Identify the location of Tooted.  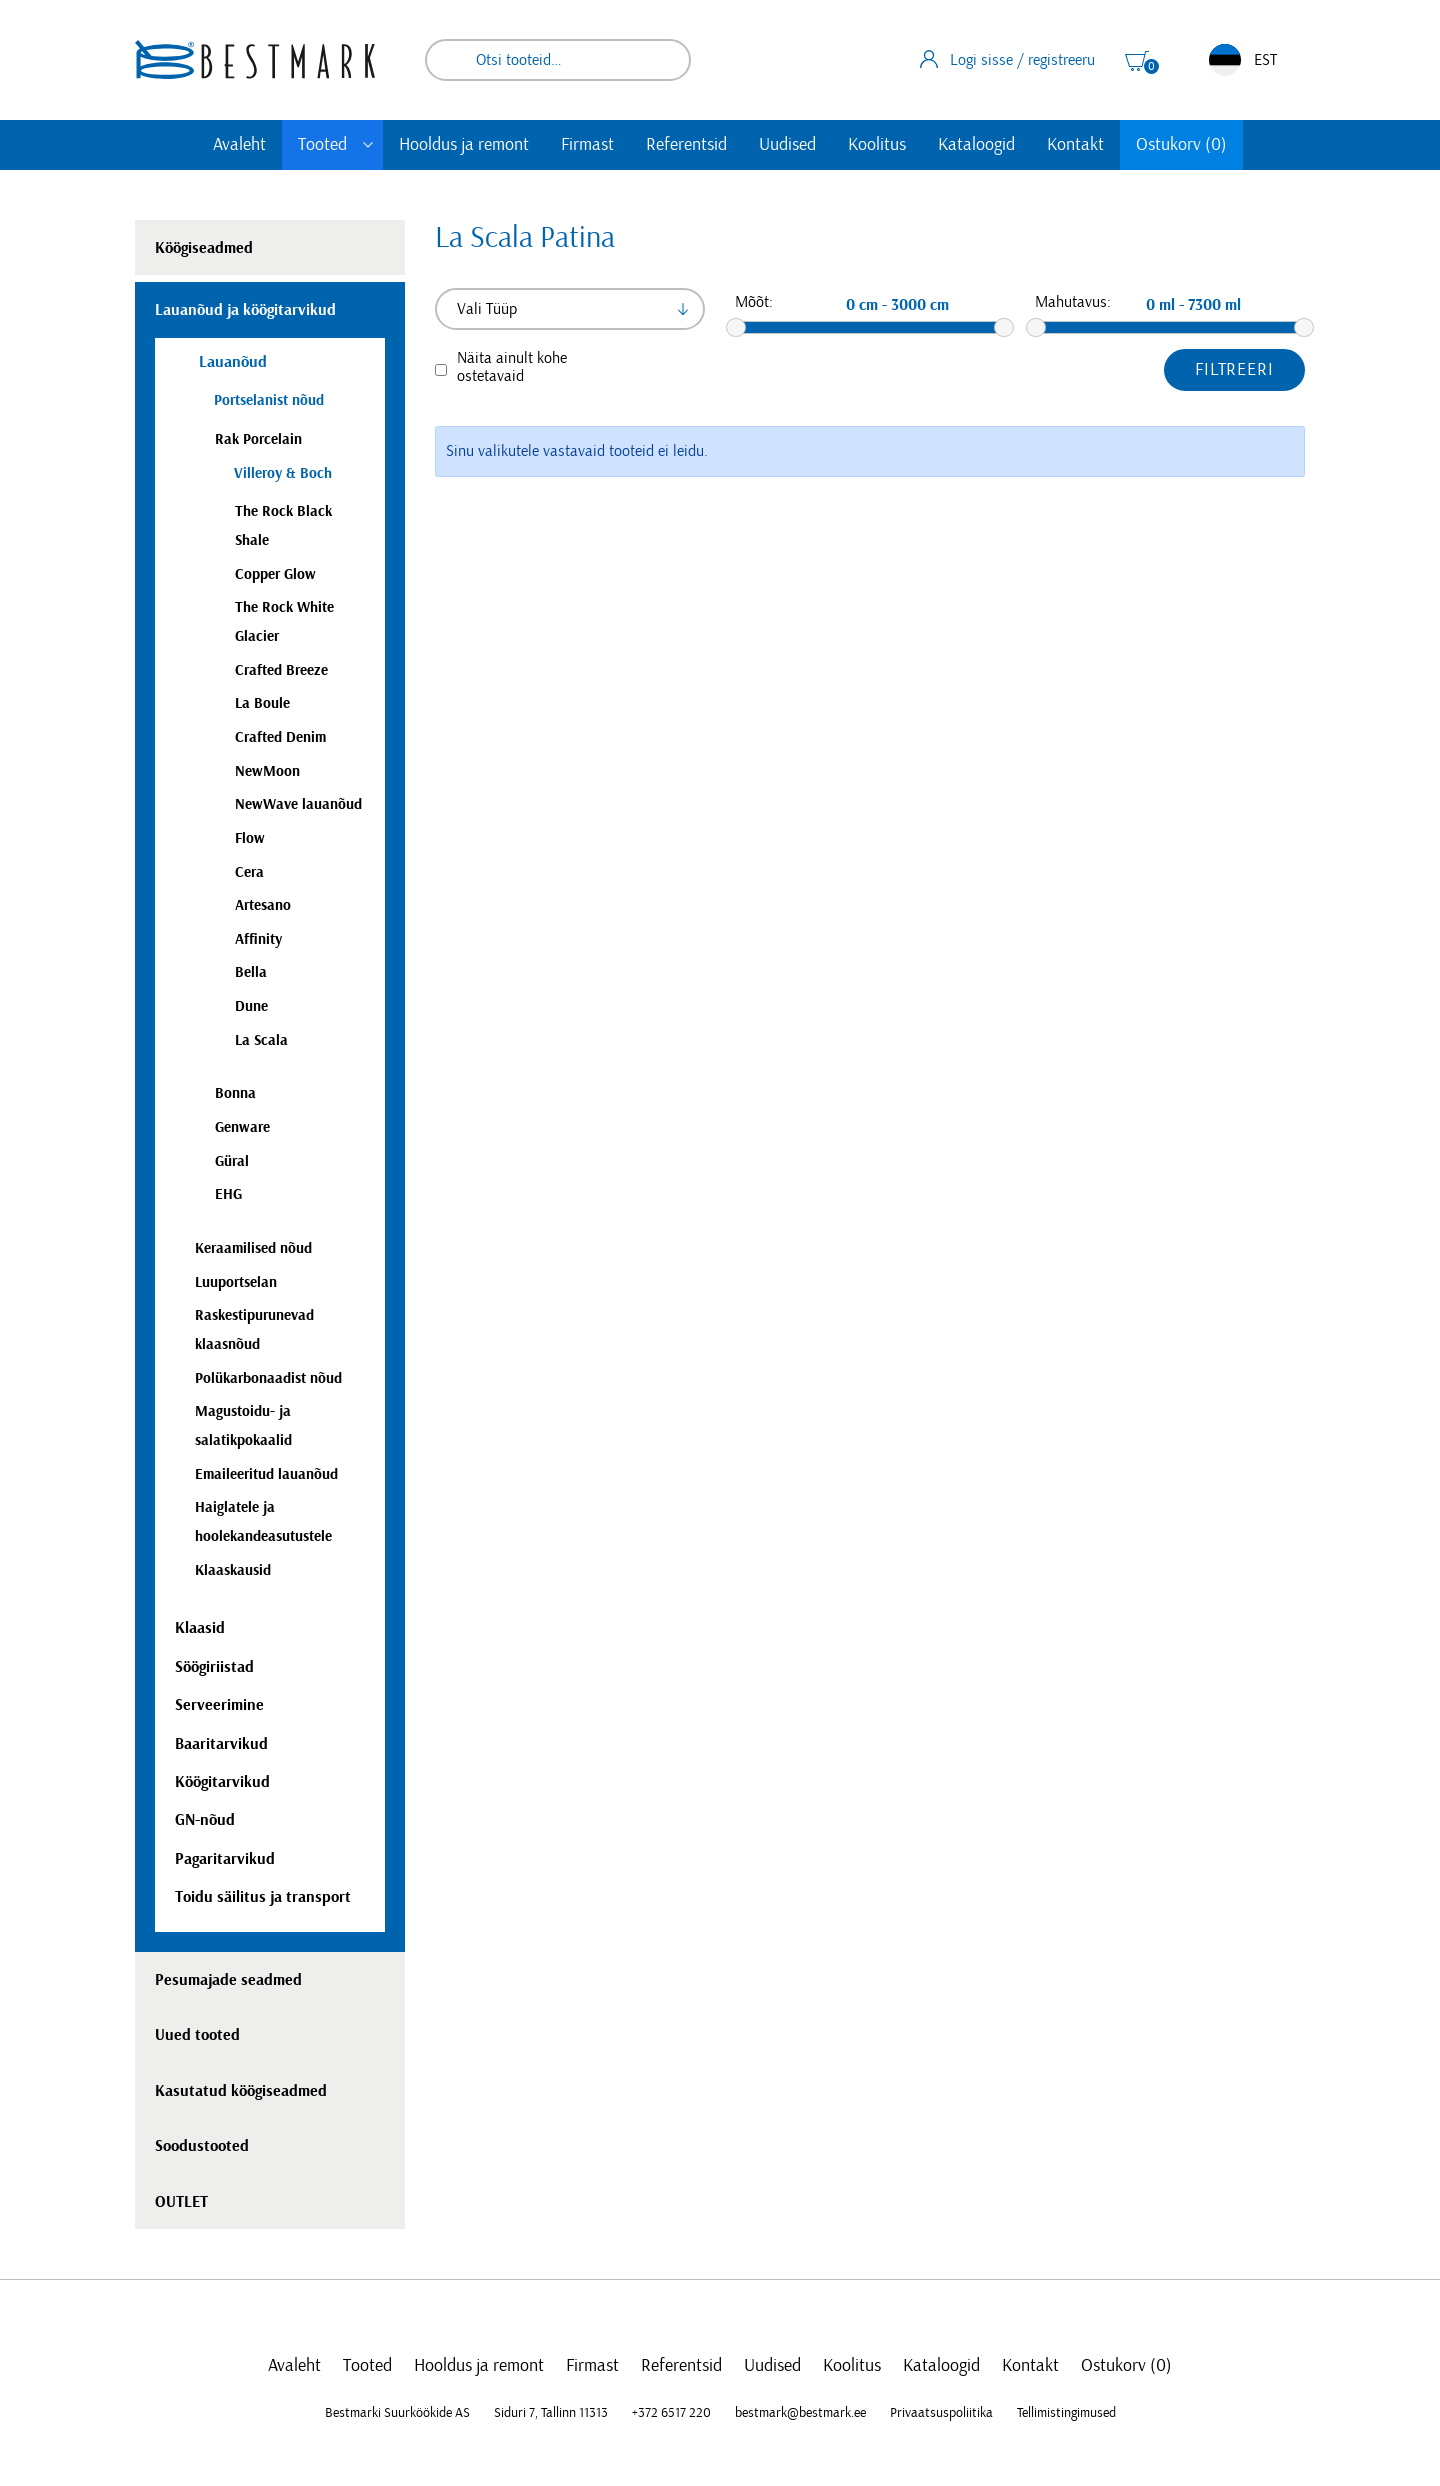
(322, 145).